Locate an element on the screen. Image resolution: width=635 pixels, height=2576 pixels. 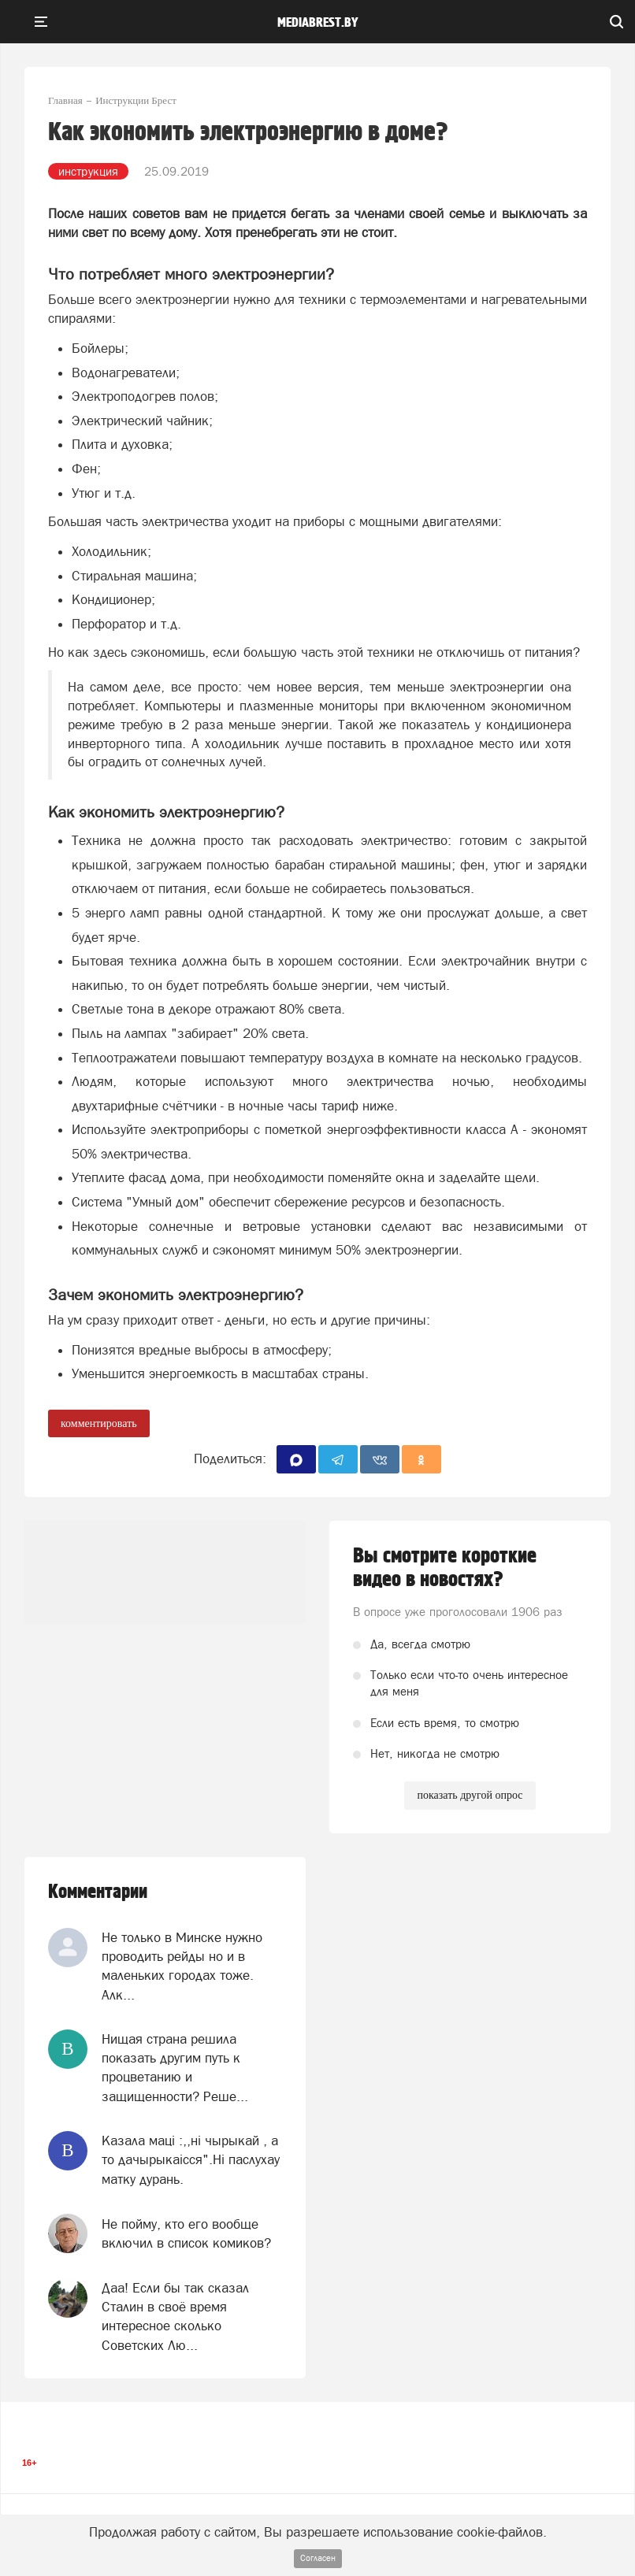
Нищая страна решила показать другим путь к процветанию и защищенности? Реше... is located at coordinates (175, 2067).